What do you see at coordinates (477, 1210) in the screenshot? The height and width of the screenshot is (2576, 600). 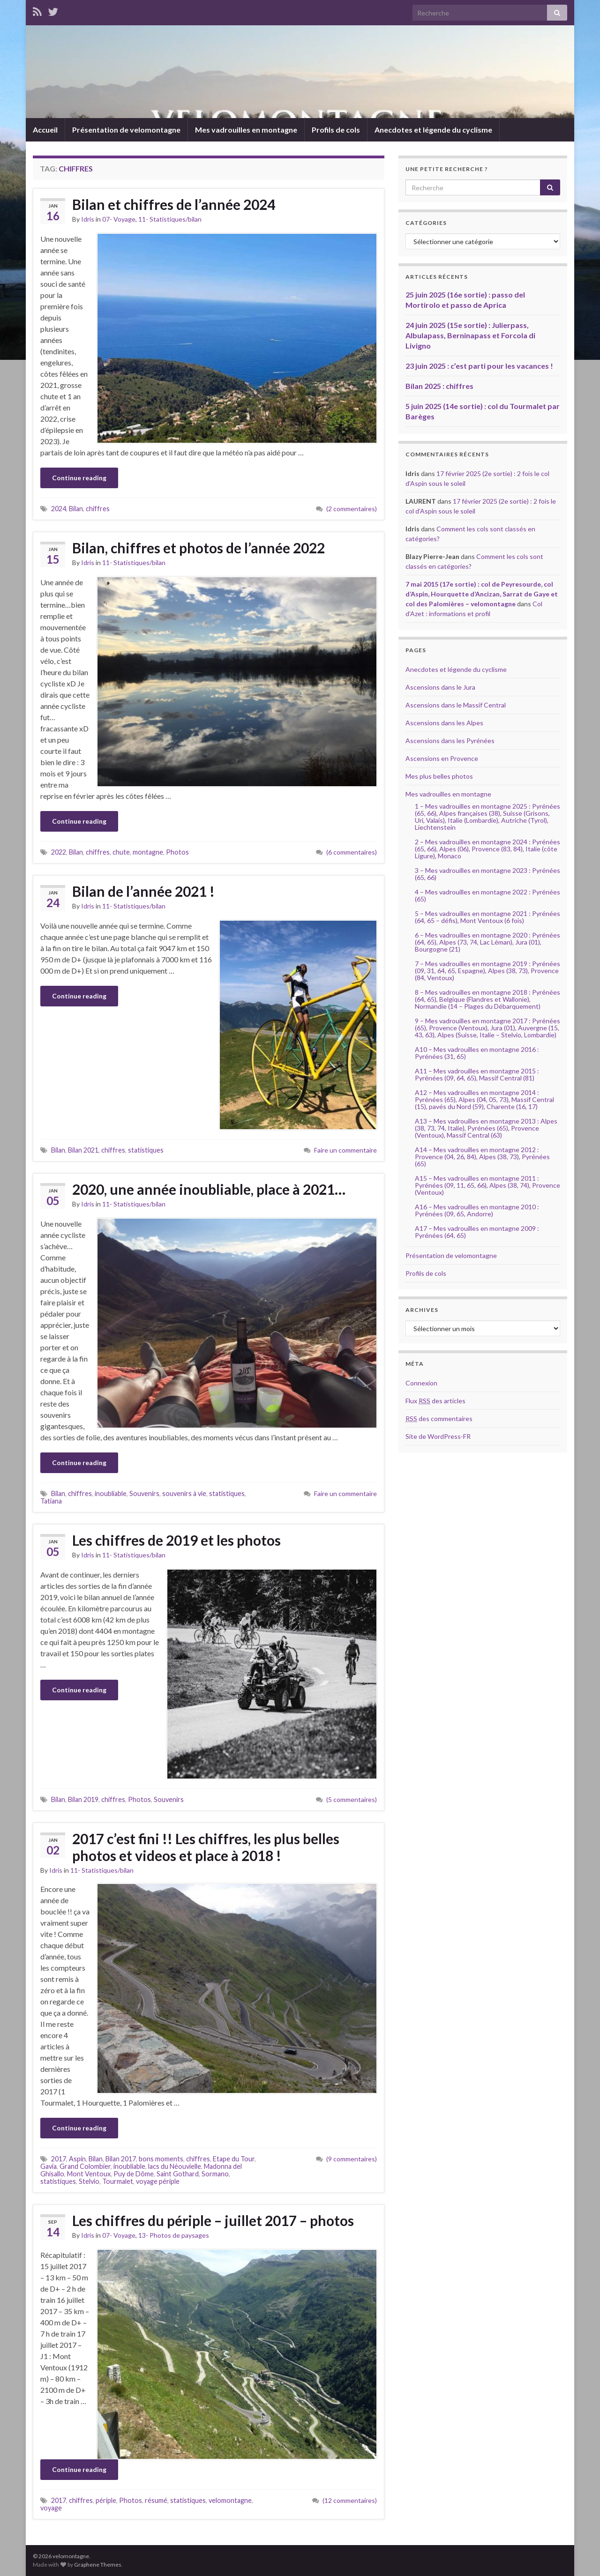 I see `A16 – Mes vadrouilles en montagne 2010 : Pyrénées (09, 65, Andorre)` at bounding box center [477, 1210].